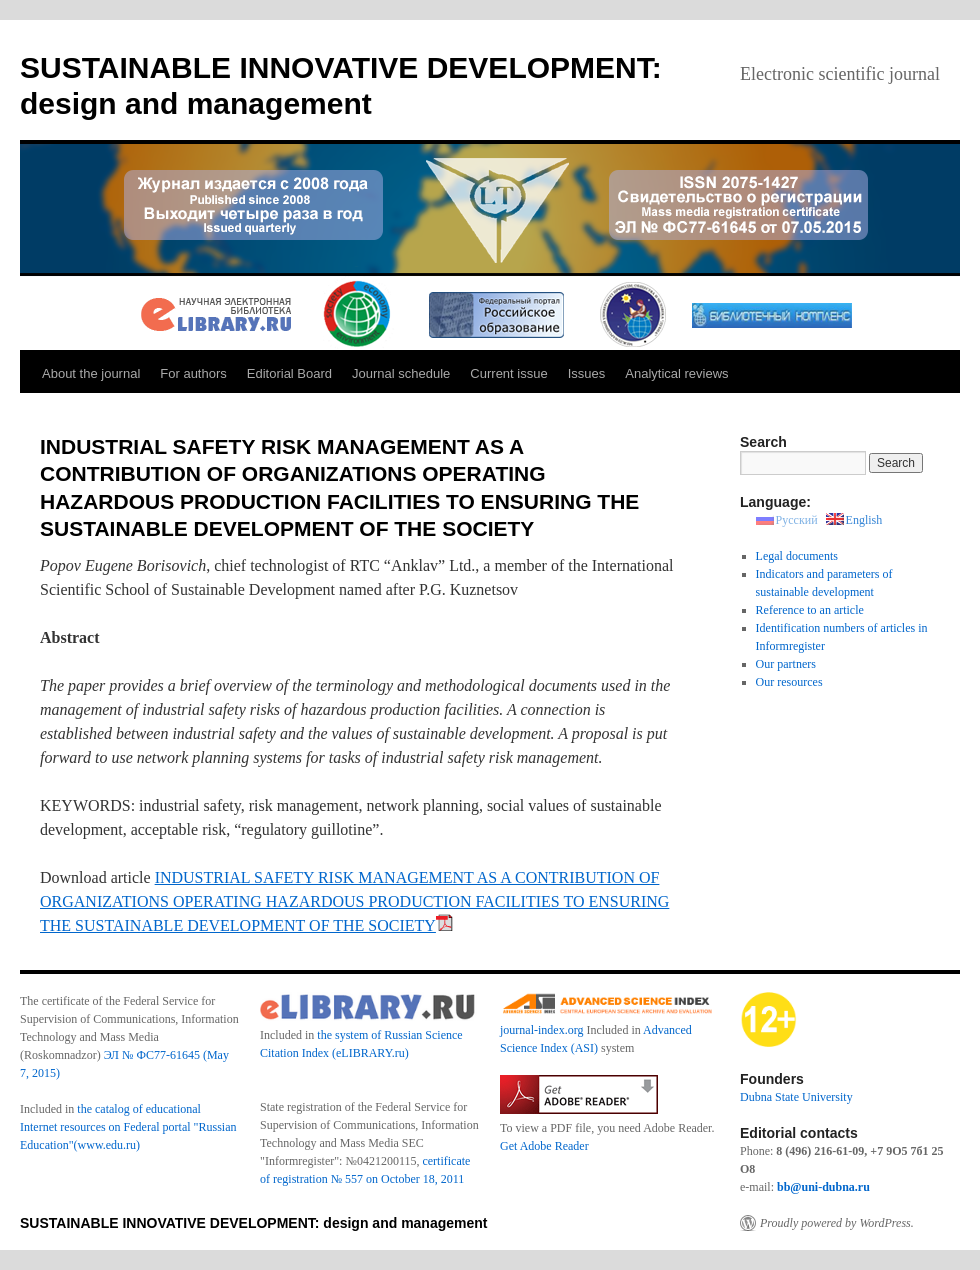  Describe the element at coordinates (401, 373) in the screenshot. I see `Journal schedule` at that location.